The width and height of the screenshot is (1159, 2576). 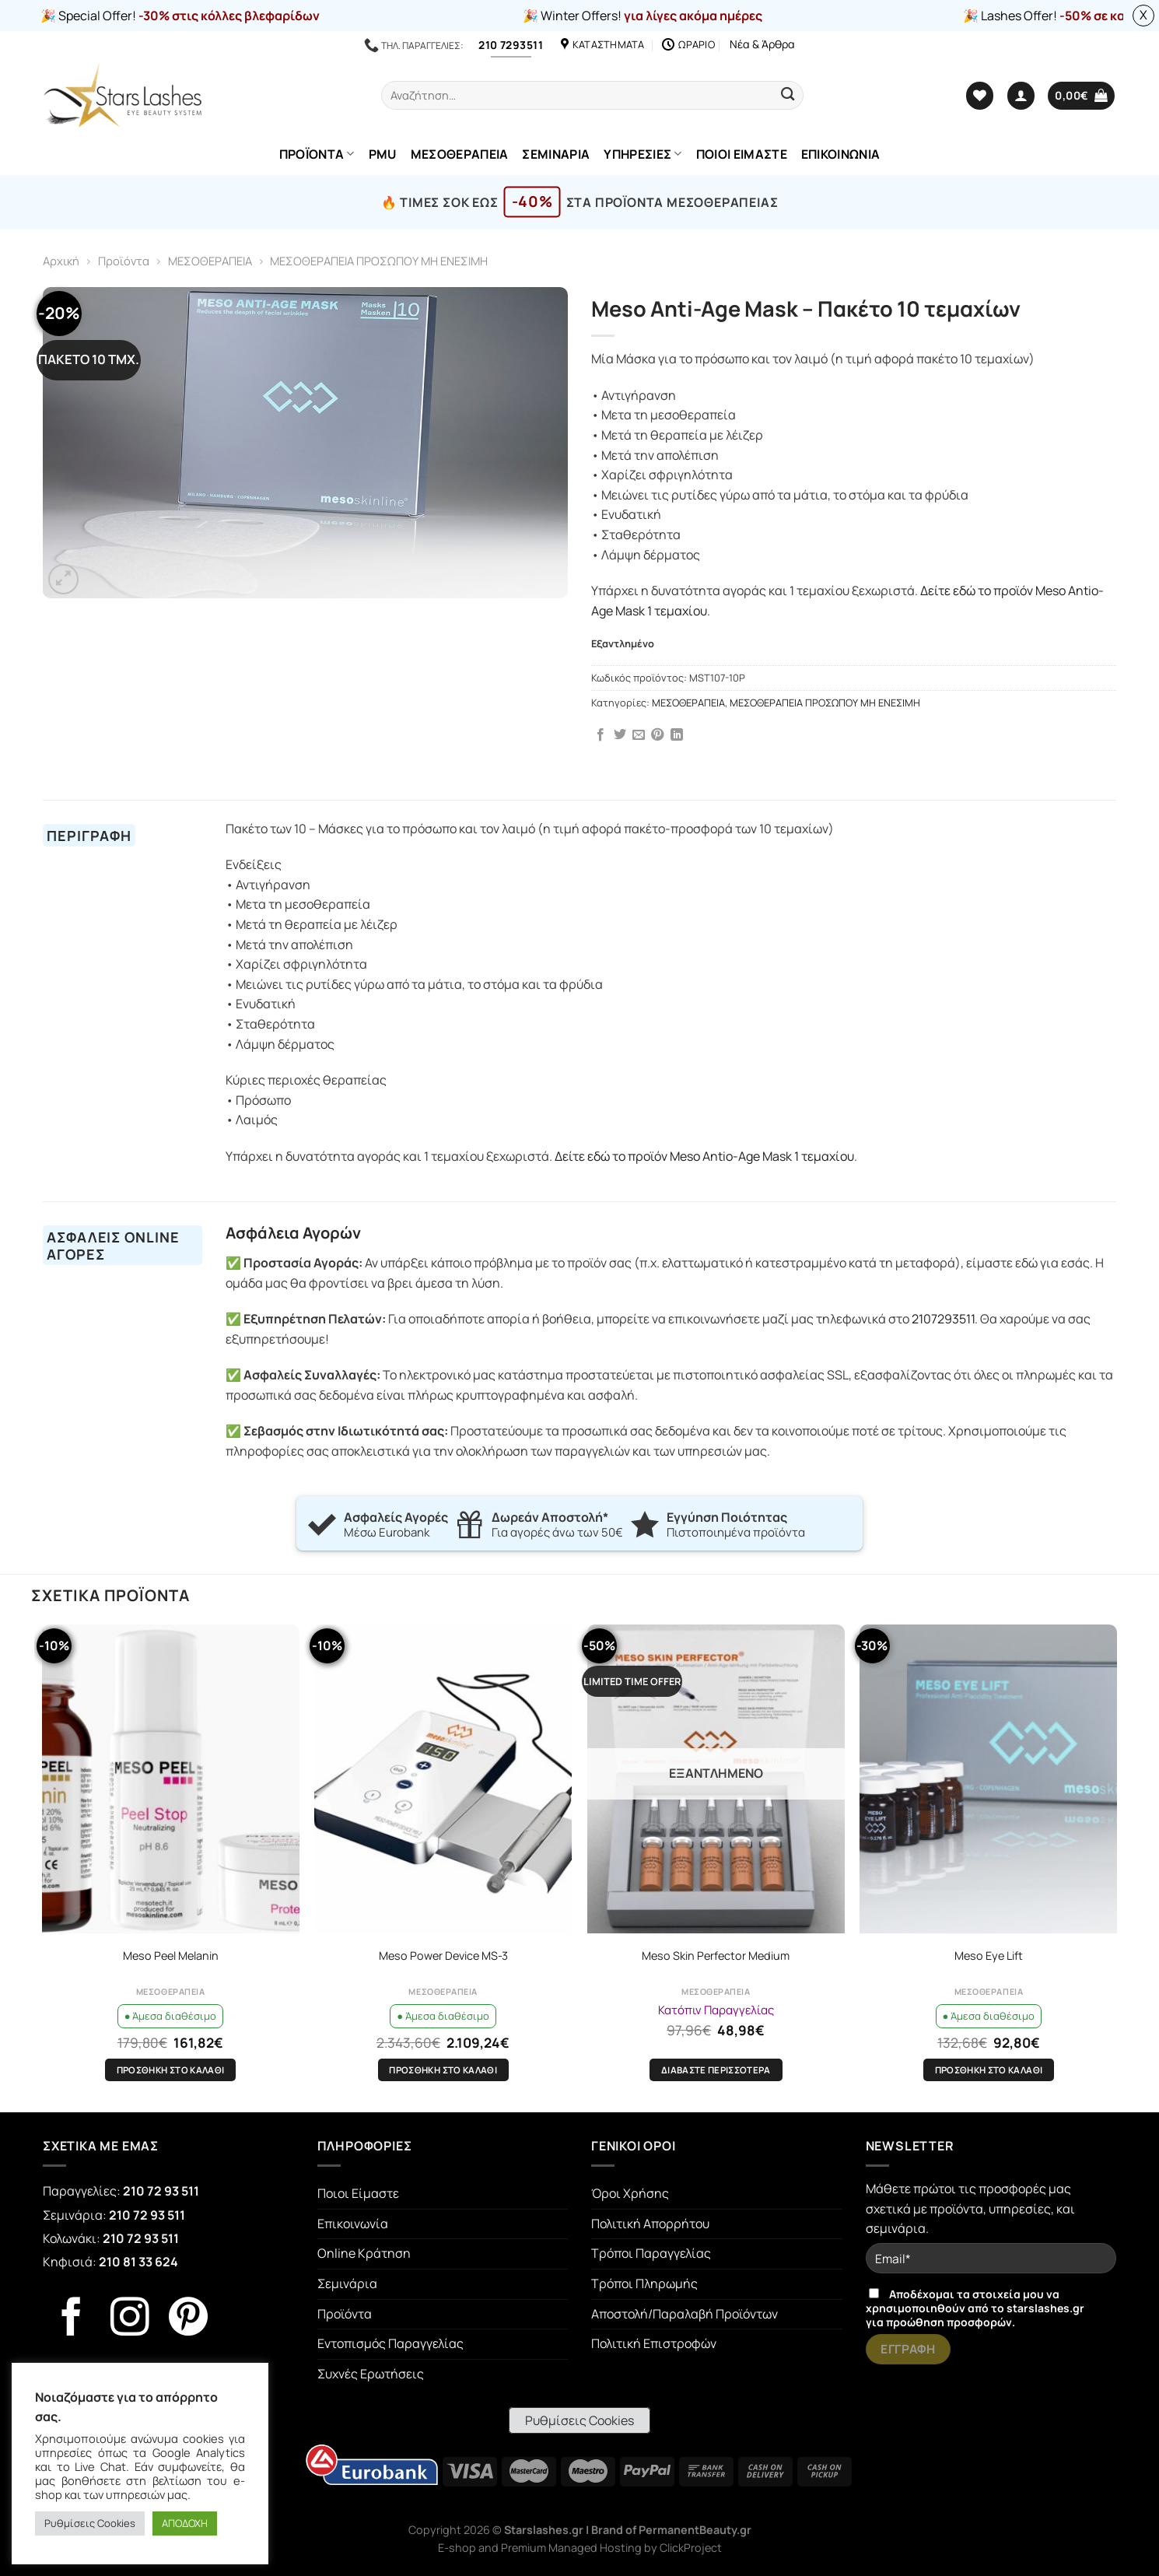 What do you see at coordinates (443, 1956) in the screenshot?
I see `Meso Power Device MS-3` at bounding box center [443, 1956].